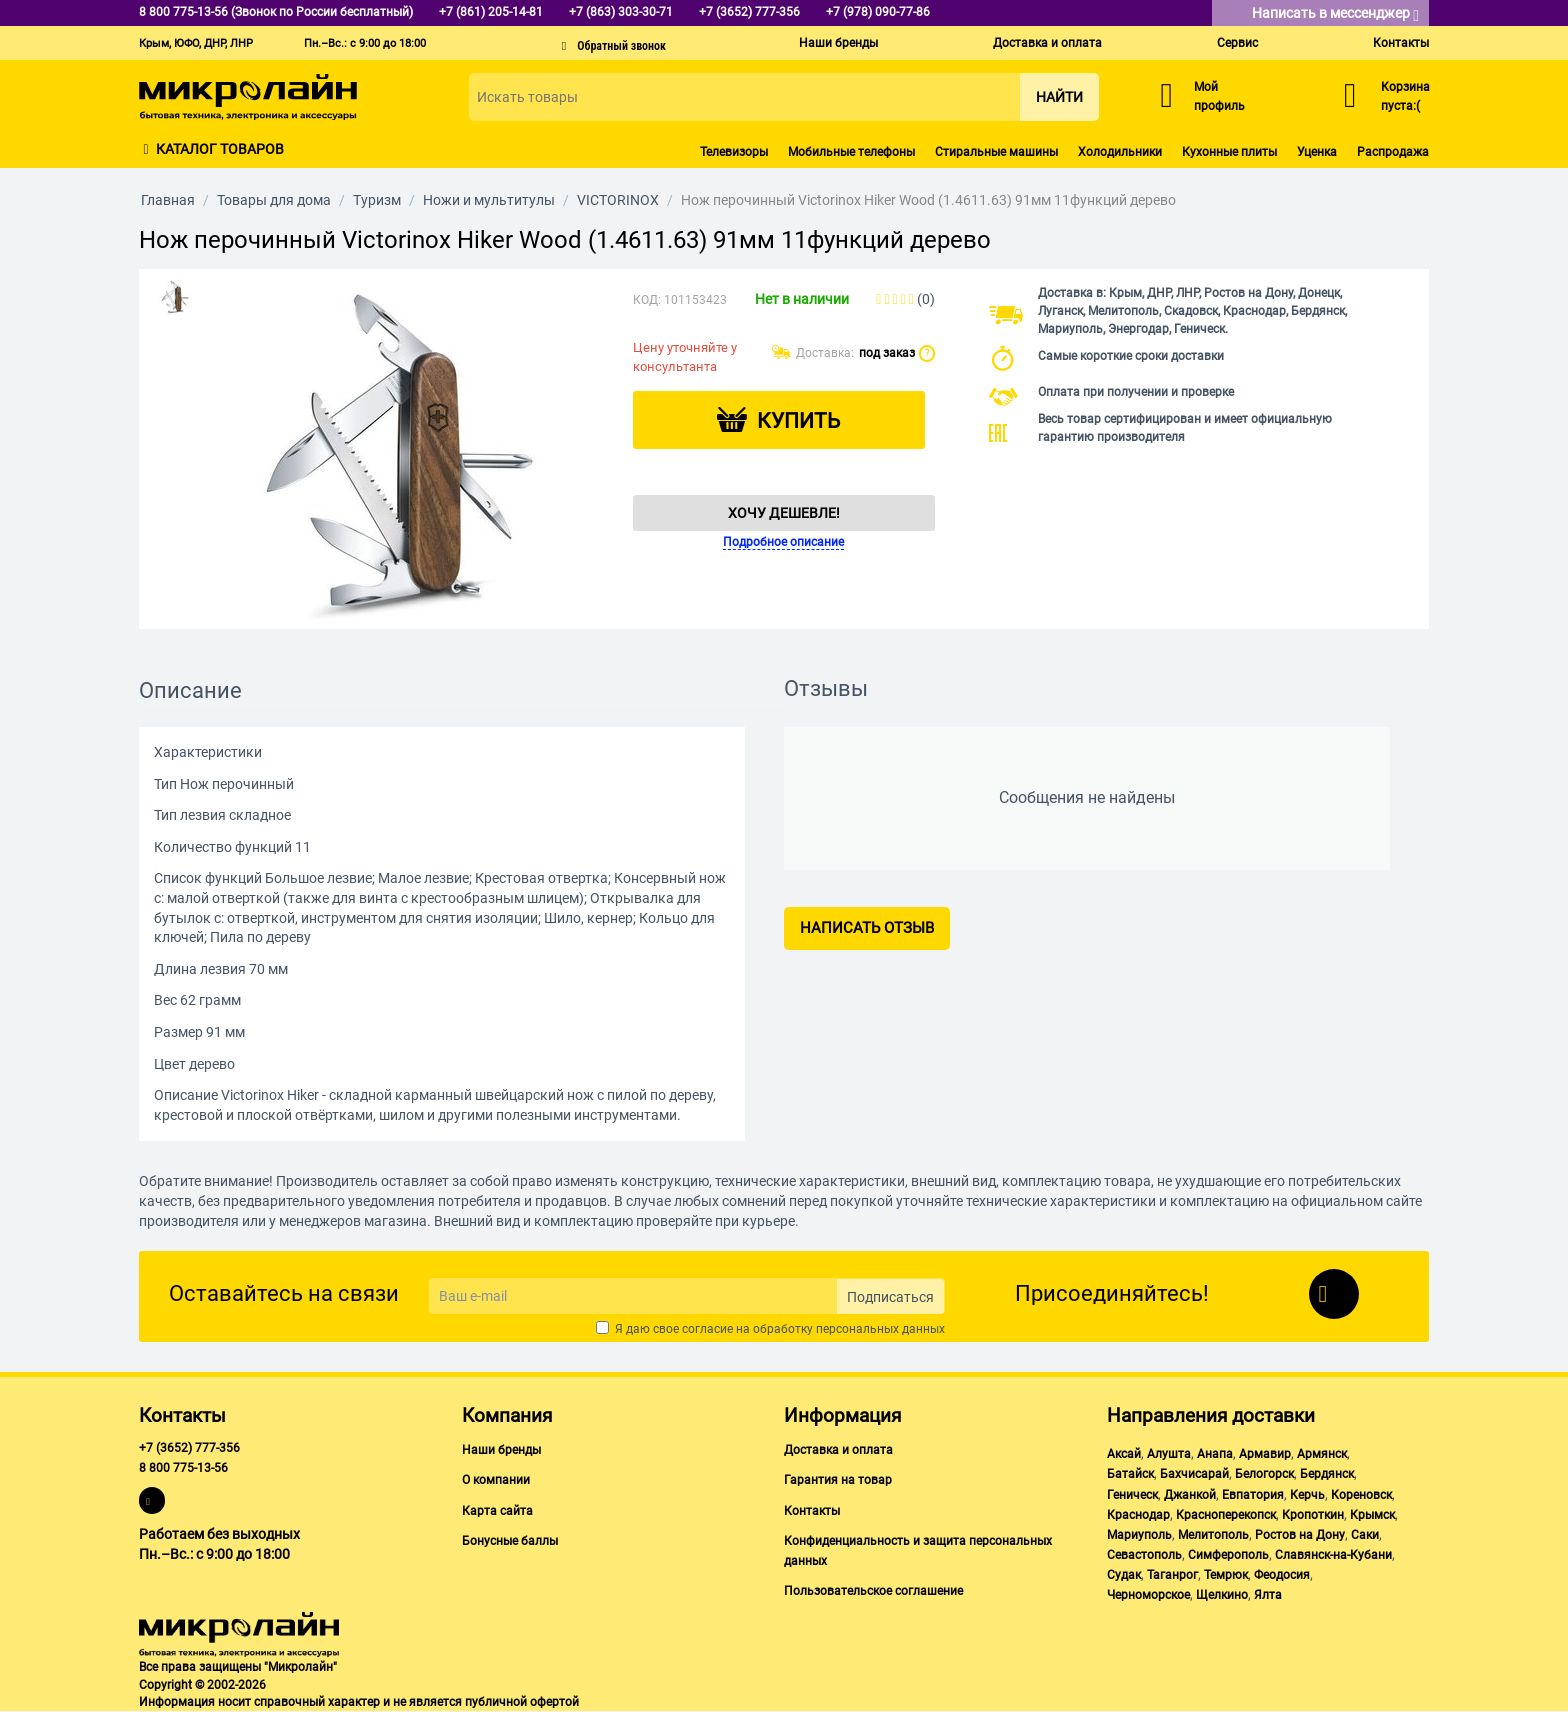 The width and height of the screenshot is (1568, 1712). I want to click on Геническ, so click(1132, 1495).